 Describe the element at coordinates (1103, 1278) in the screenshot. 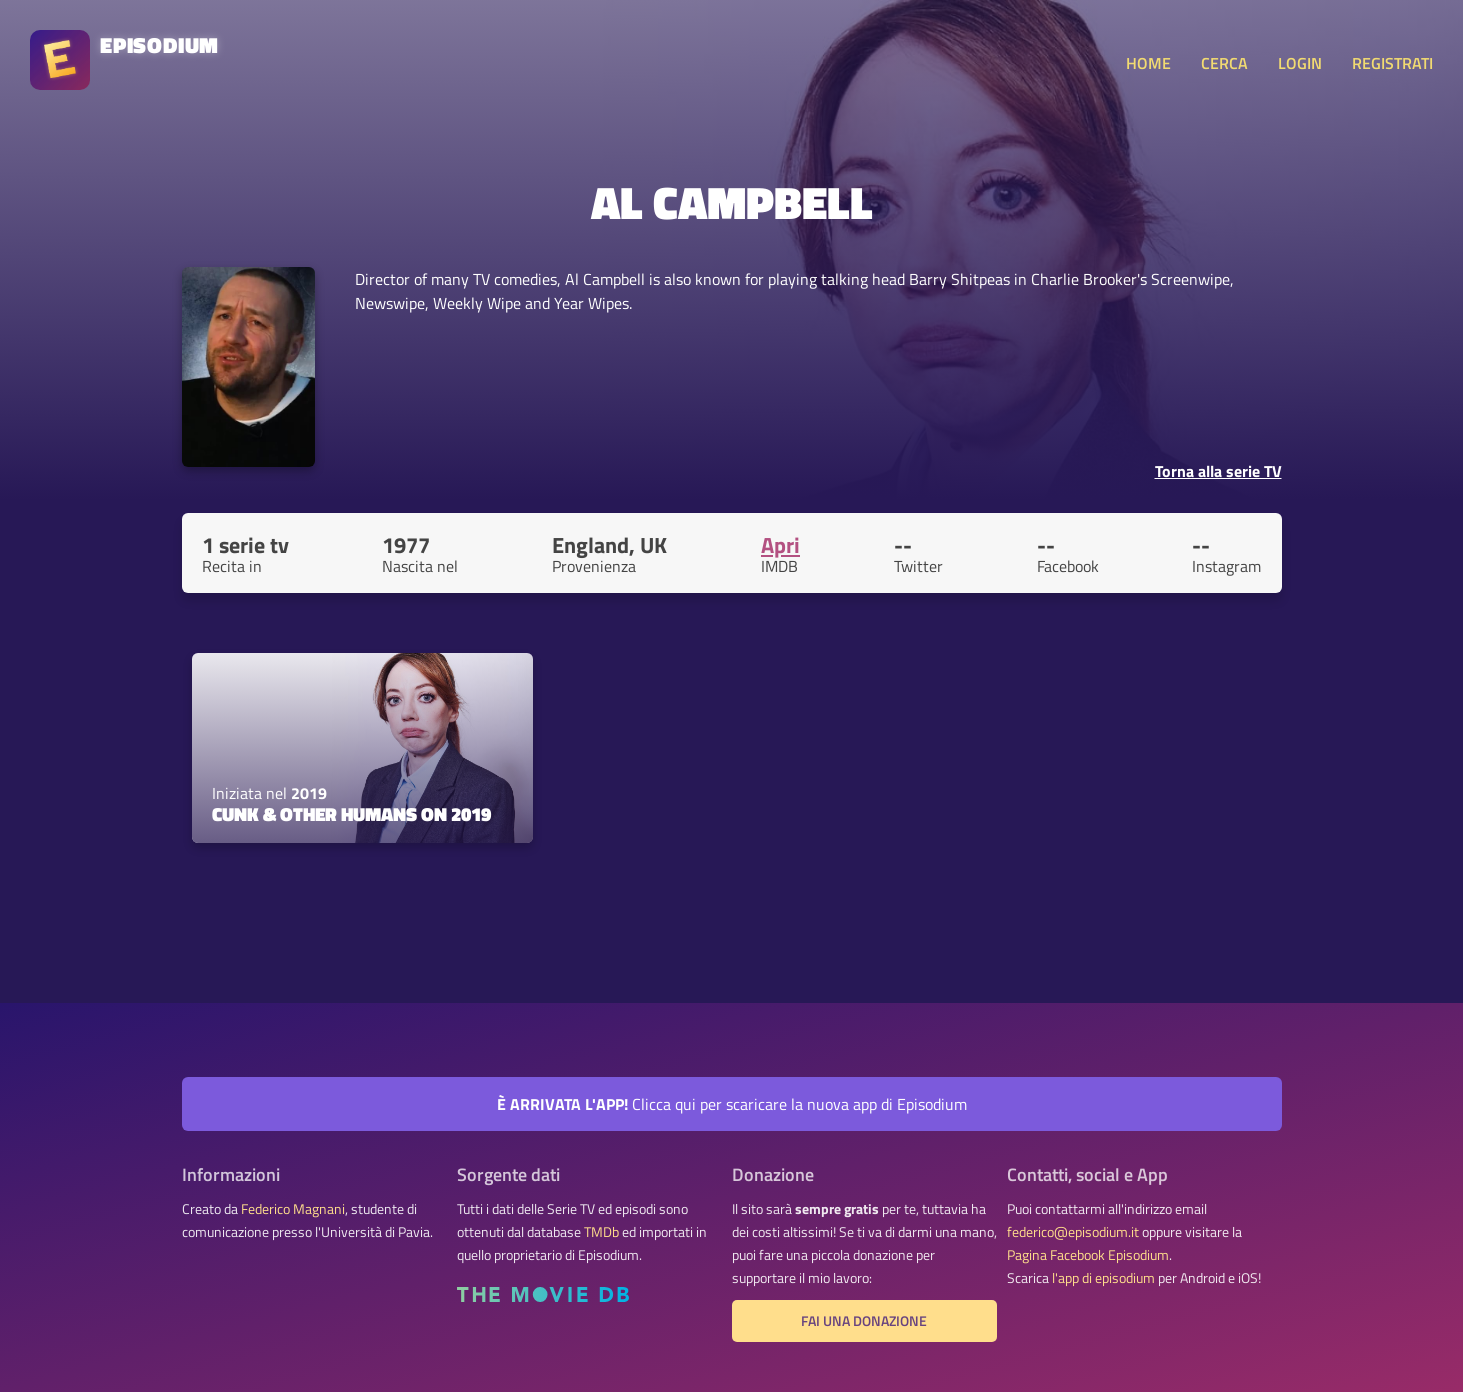

I see `l'app di episodium` at that location.